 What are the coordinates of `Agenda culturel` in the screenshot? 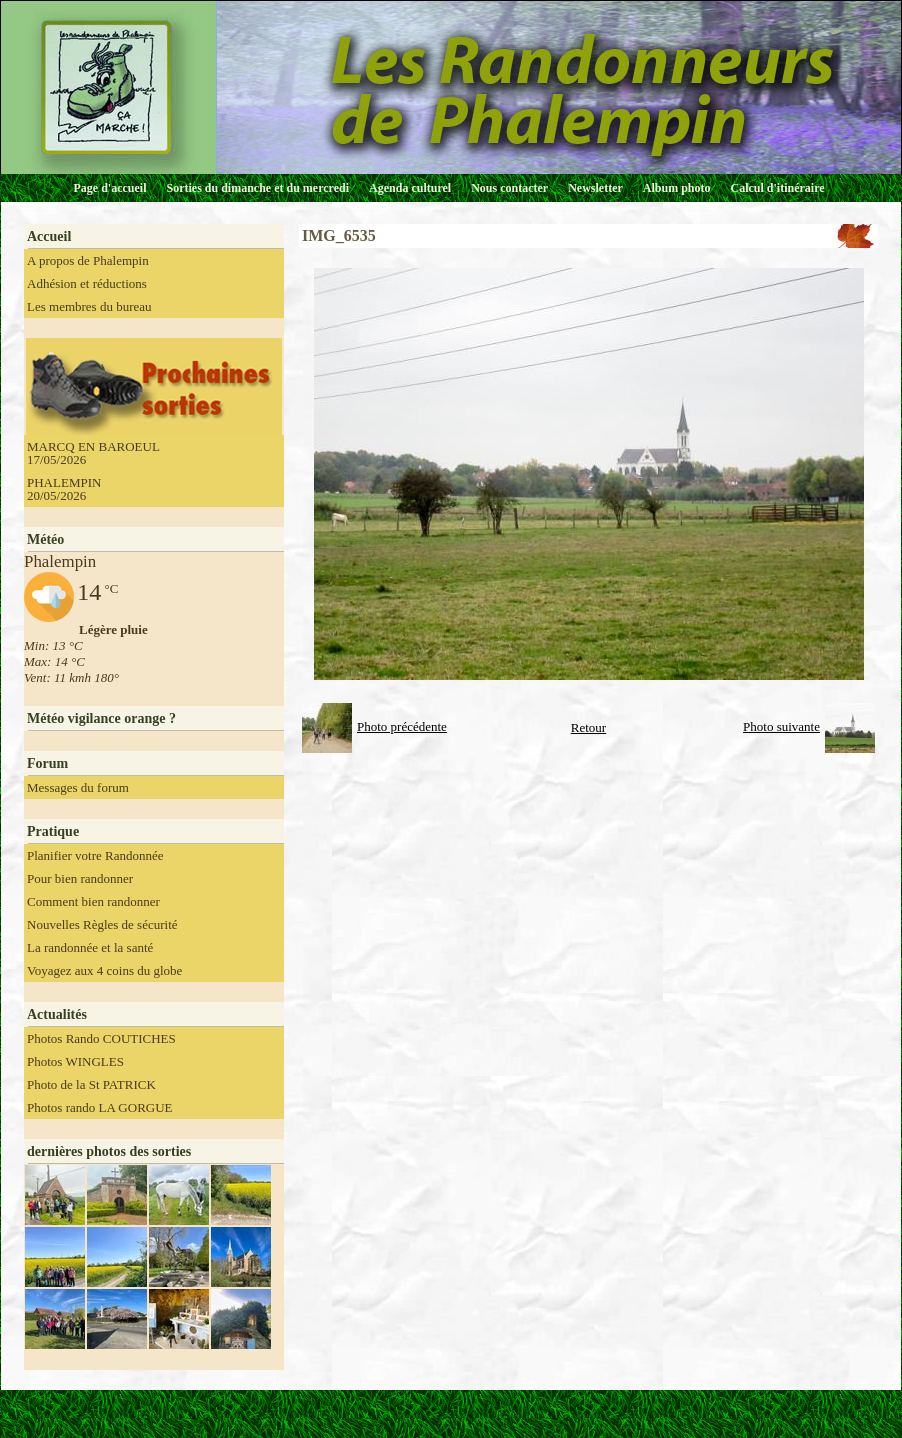 It's located at (410, 188).